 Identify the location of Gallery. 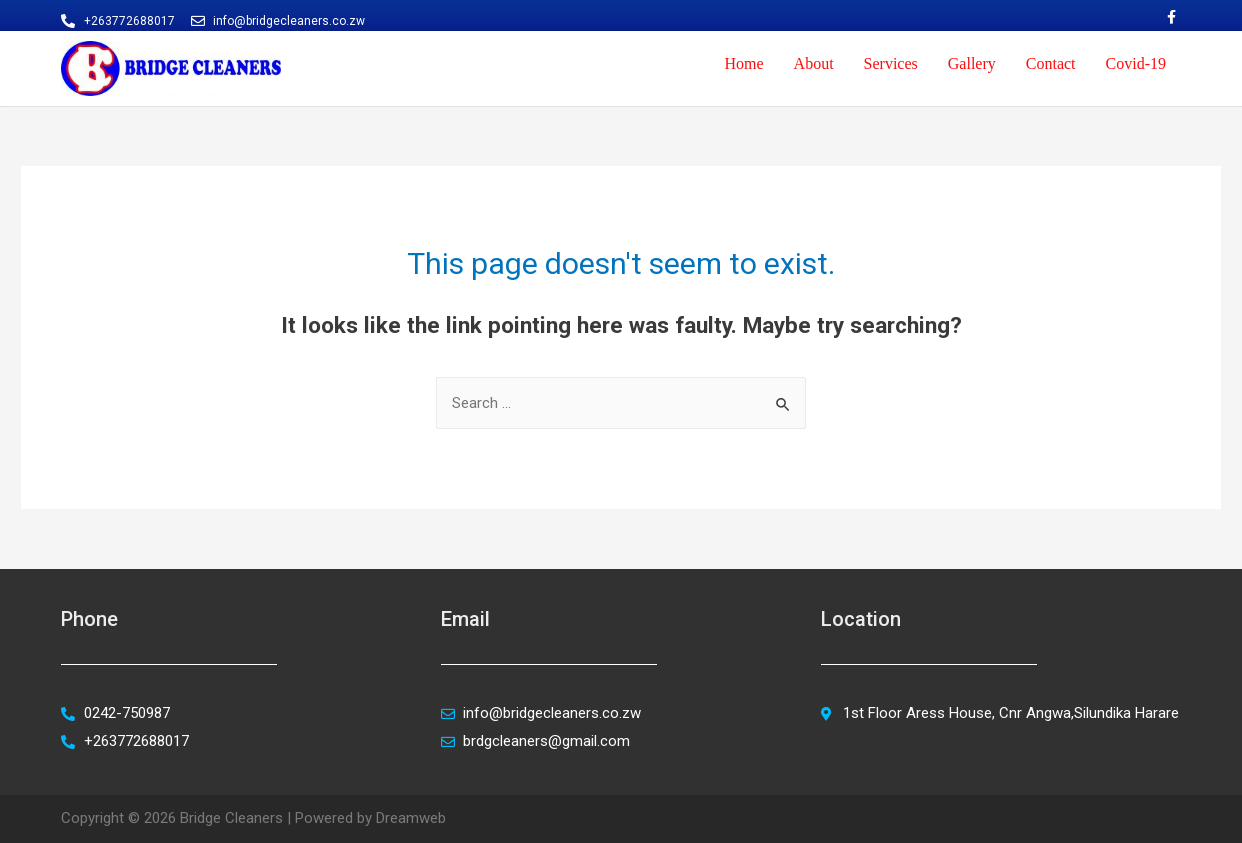
(972, 63).